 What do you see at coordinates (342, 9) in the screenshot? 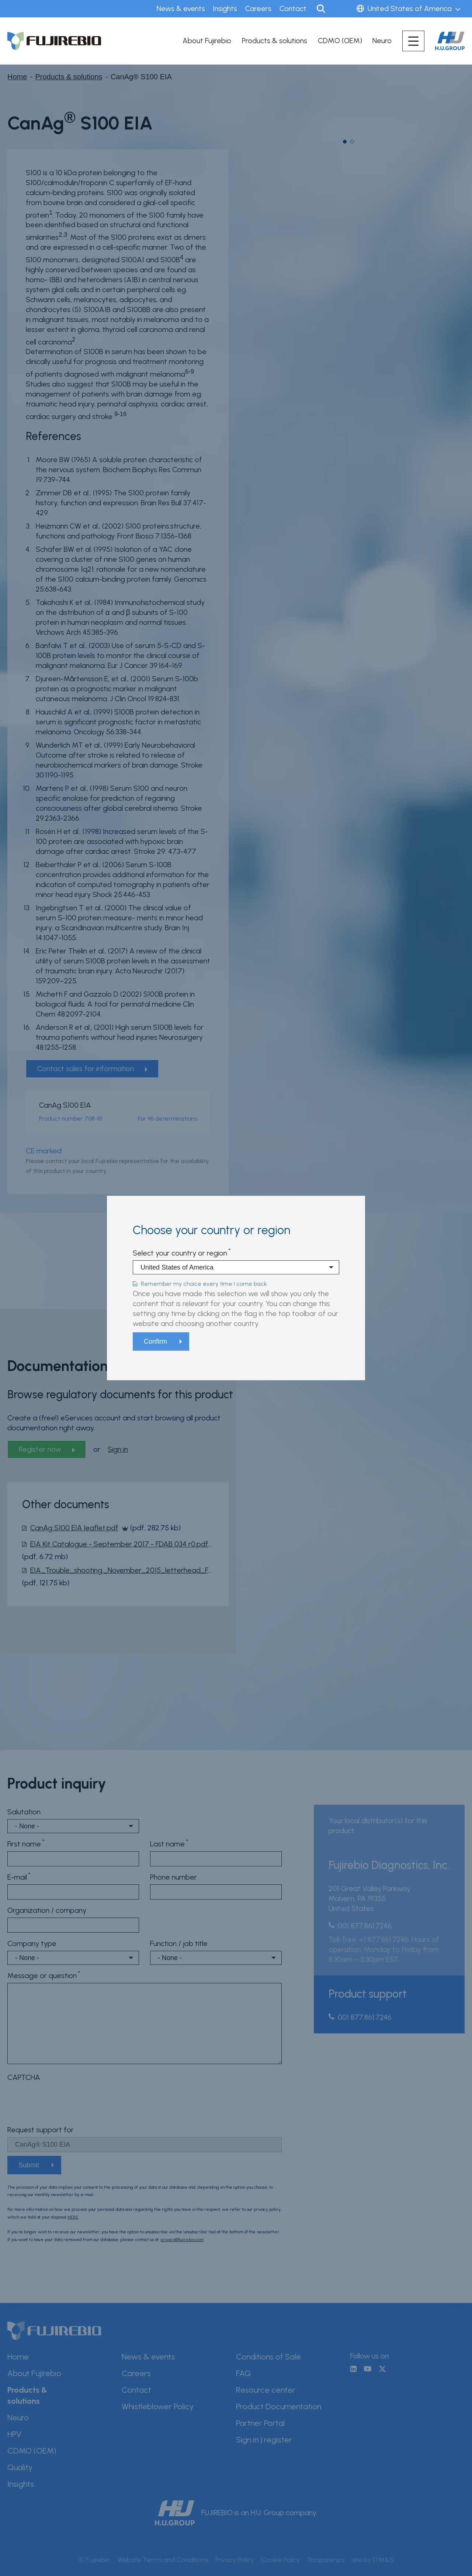
I see `Sign in` at bounding box center [342, 9].